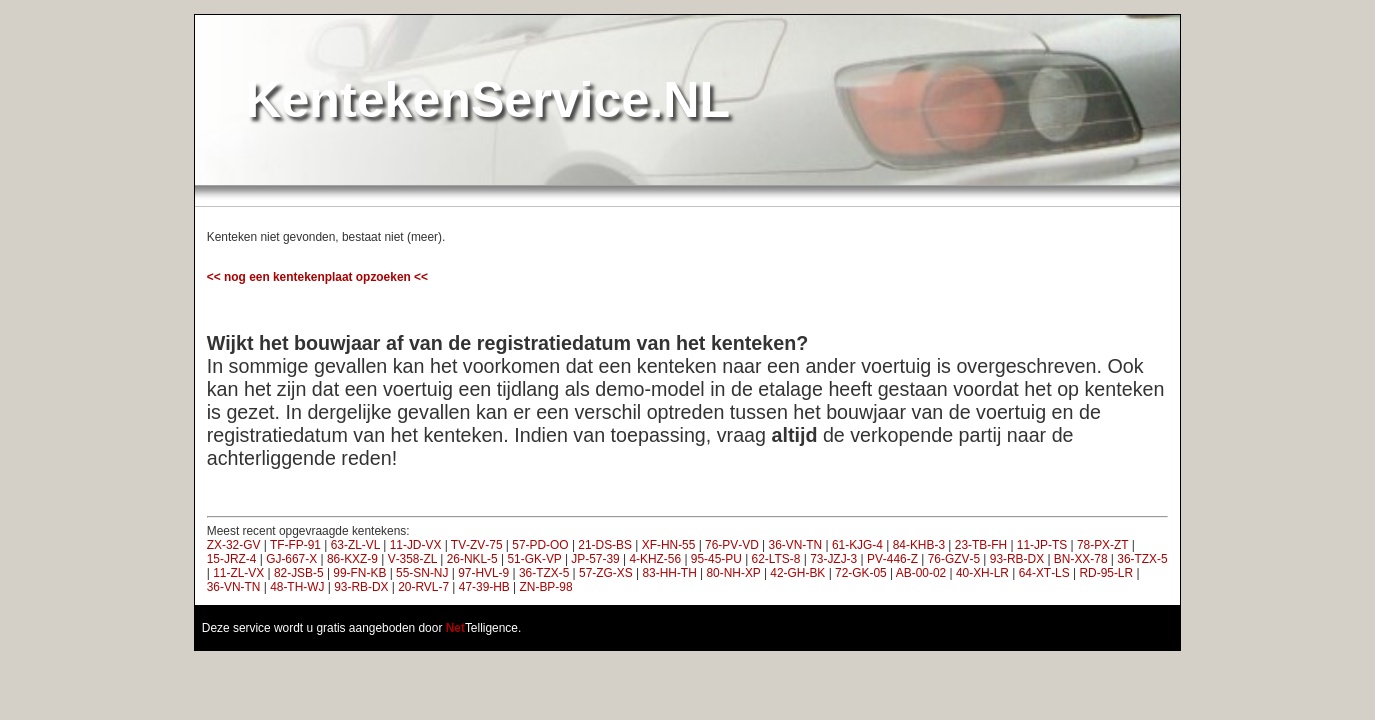 Image resolution: width=1375 pixels, height=720 pixels. Describe the element at coordinates (484, 587) in the screenshot. I see `47‑39‑HB` at that location.